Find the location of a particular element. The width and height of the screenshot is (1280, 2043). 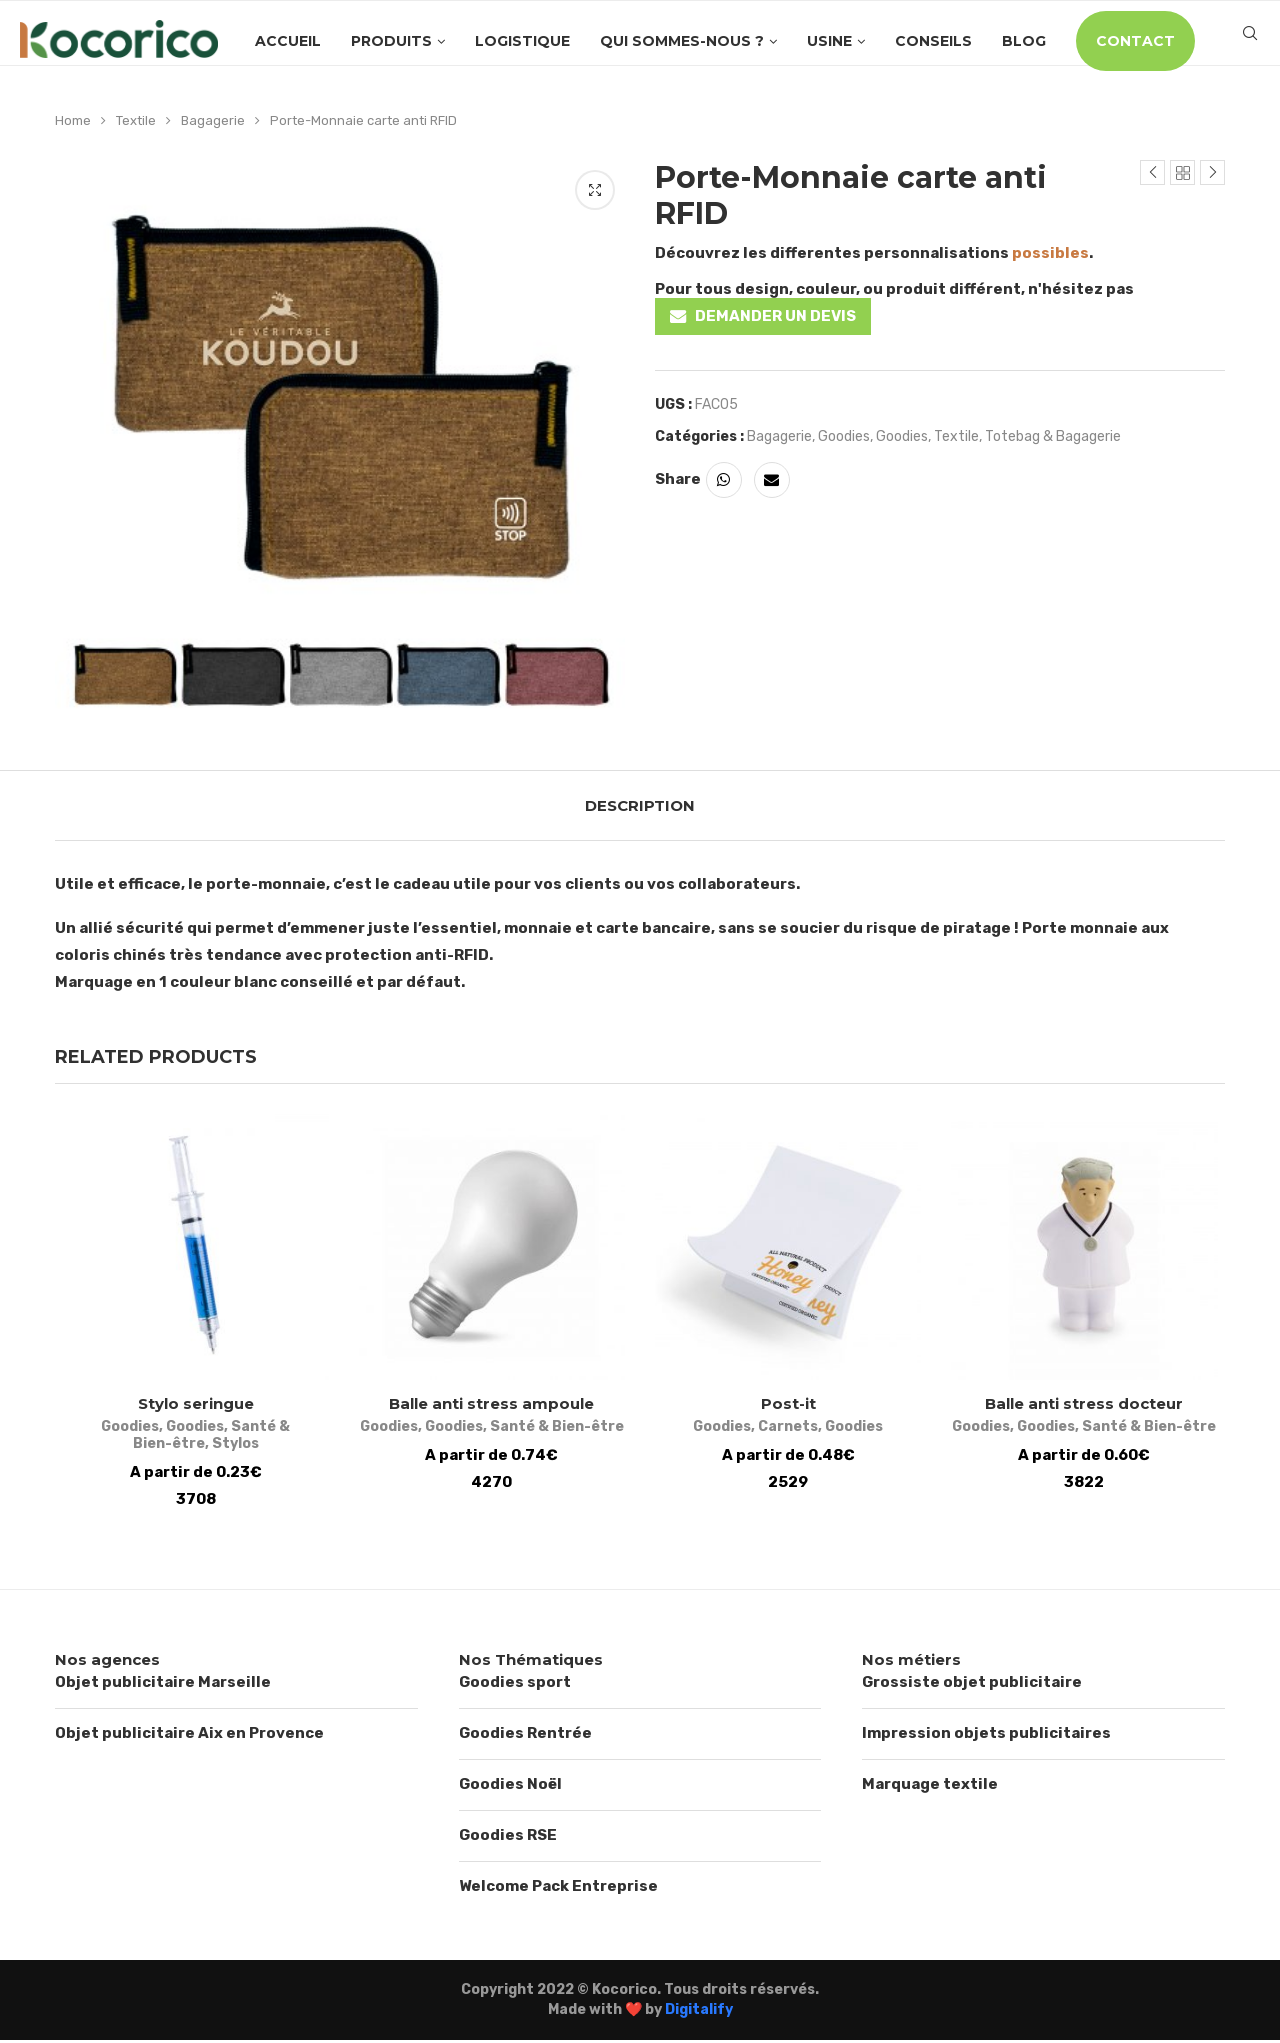

Objet publicitaire Marseille is located at coordinates (163, 1686).